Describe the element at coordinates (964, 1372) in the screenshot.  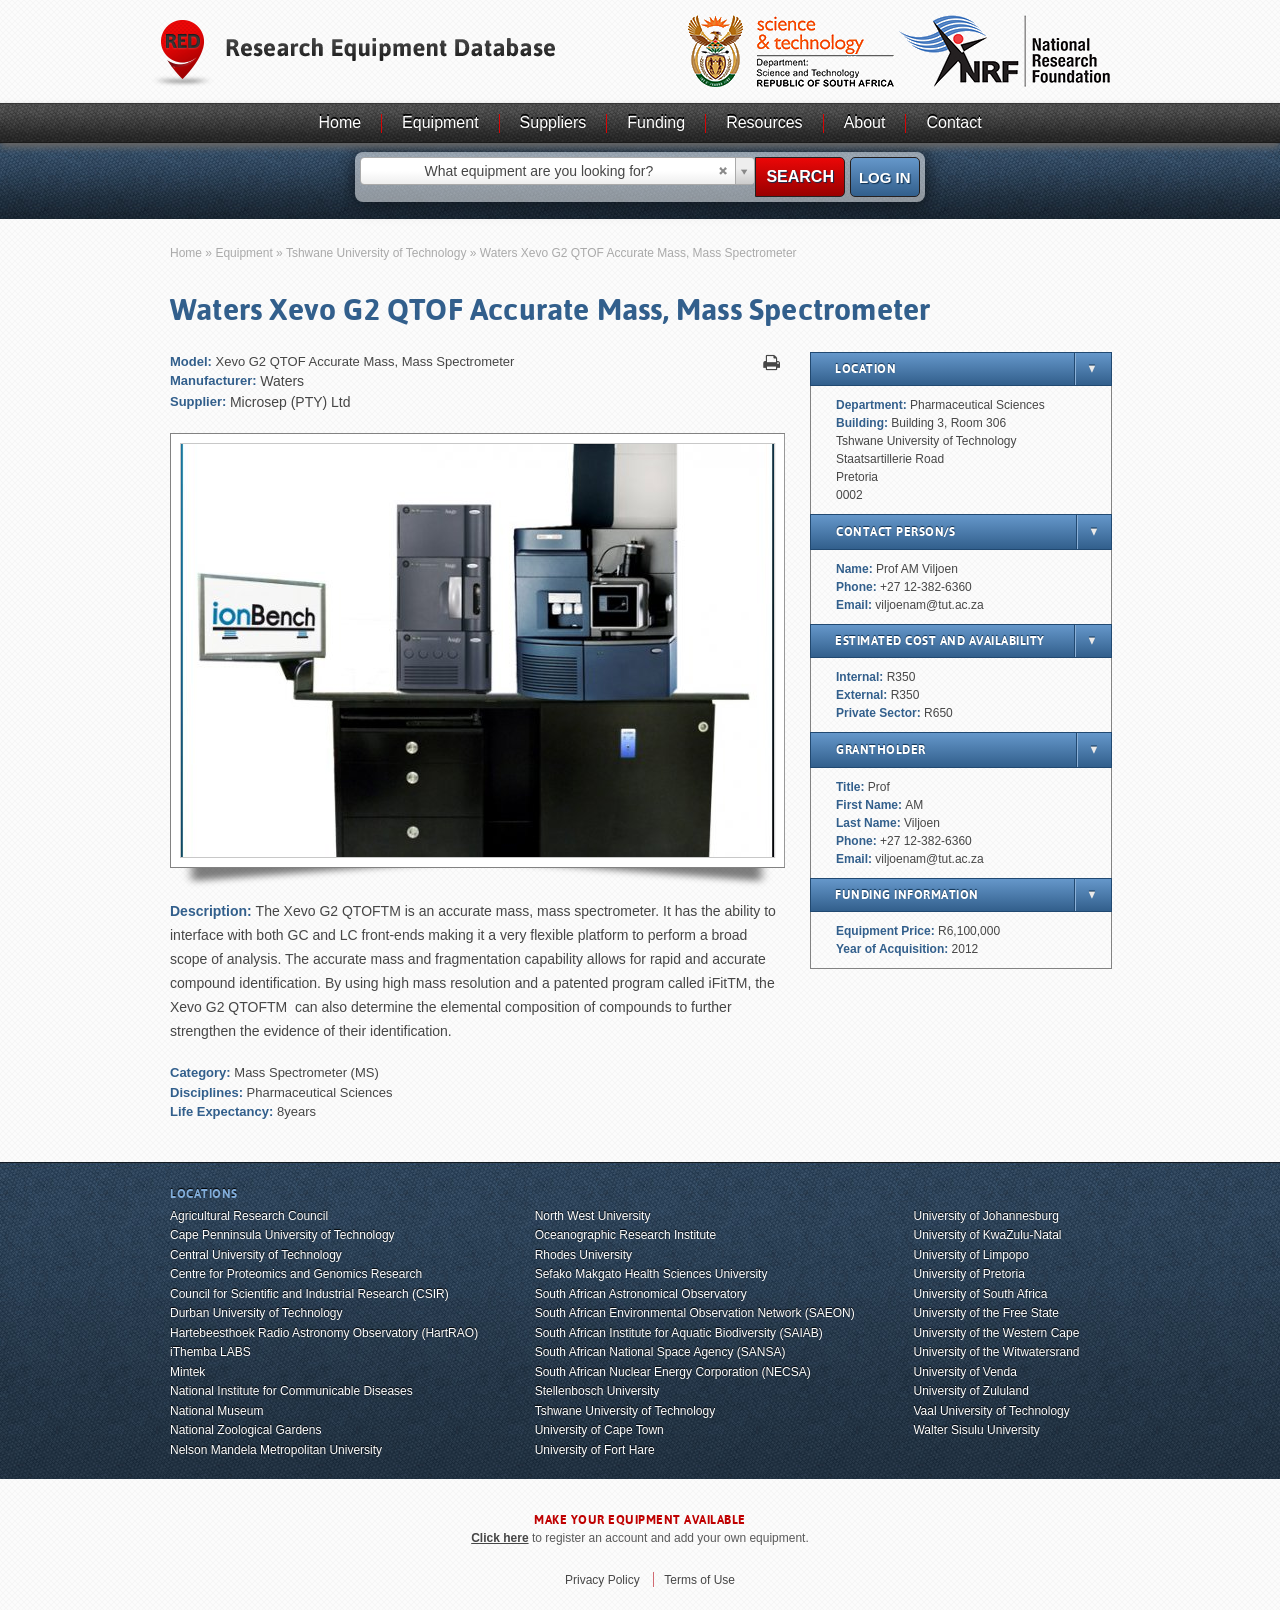
I see `University of Venda` at that location.